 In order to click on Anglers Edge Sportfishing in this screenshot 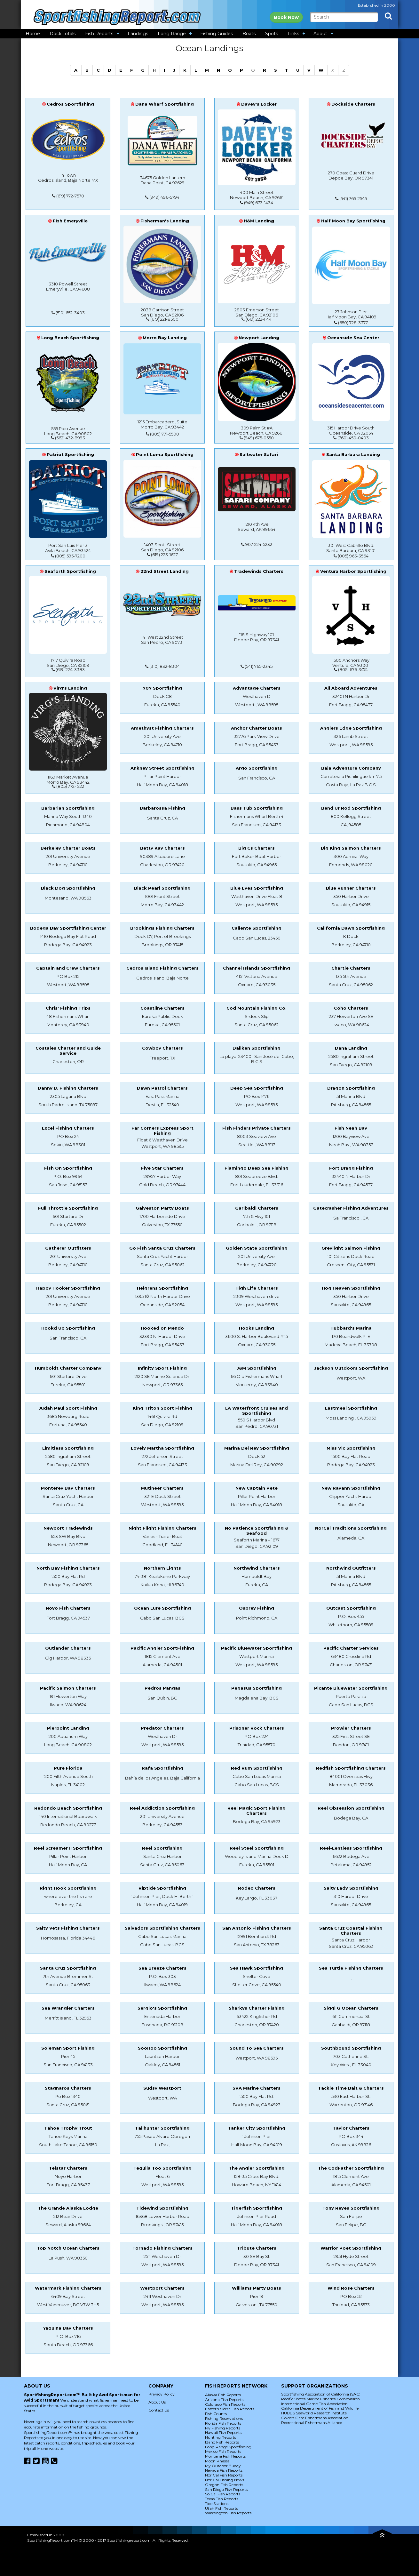, I will do `click(351, 728)`.